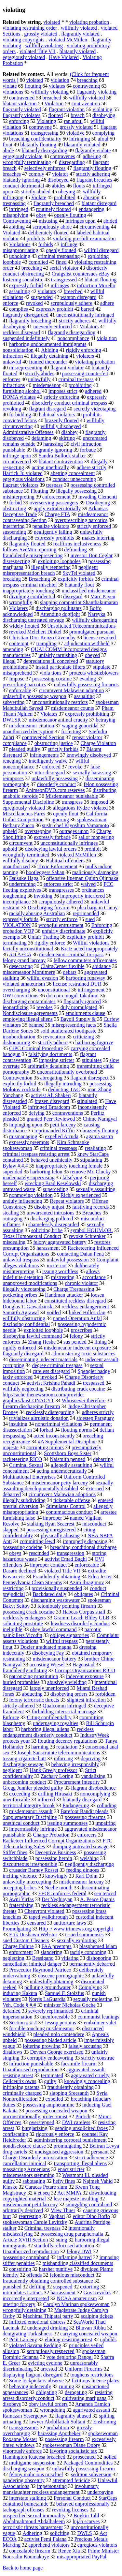 The image size is (122, 2576). Describe the element at coordinates (100, 2022) in the screenshot. I see `embalmer valet` at that location.